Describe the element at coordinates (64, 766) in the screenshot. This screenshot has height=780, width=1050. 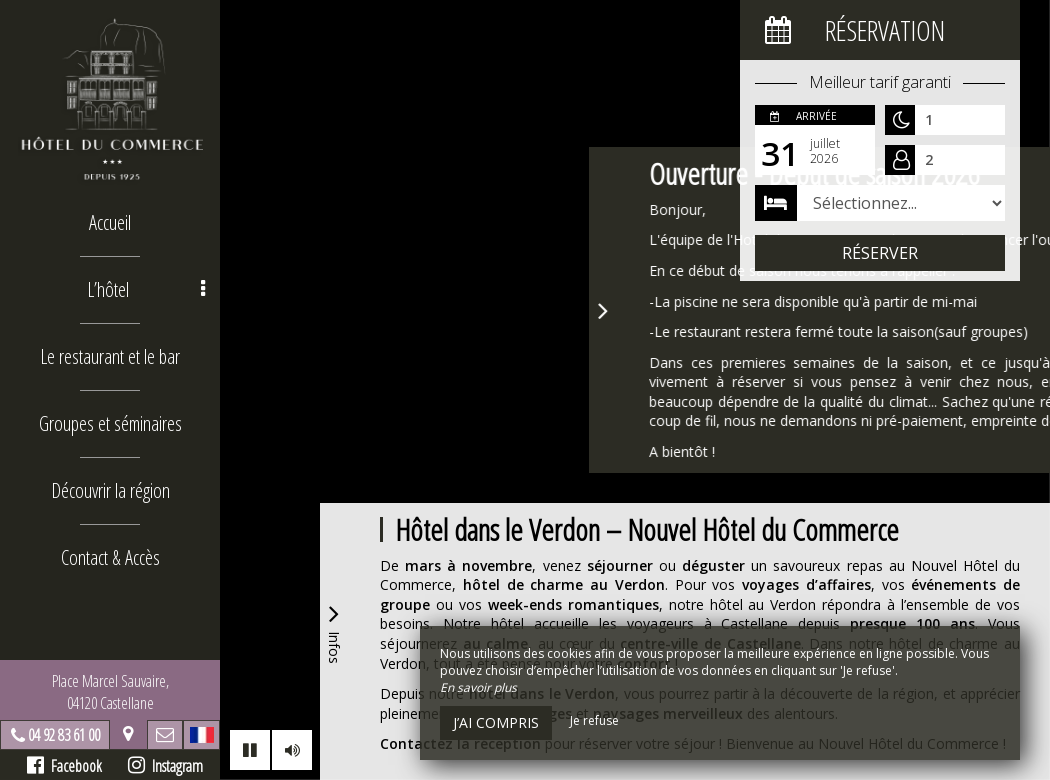
I see `Facebook` at that location.